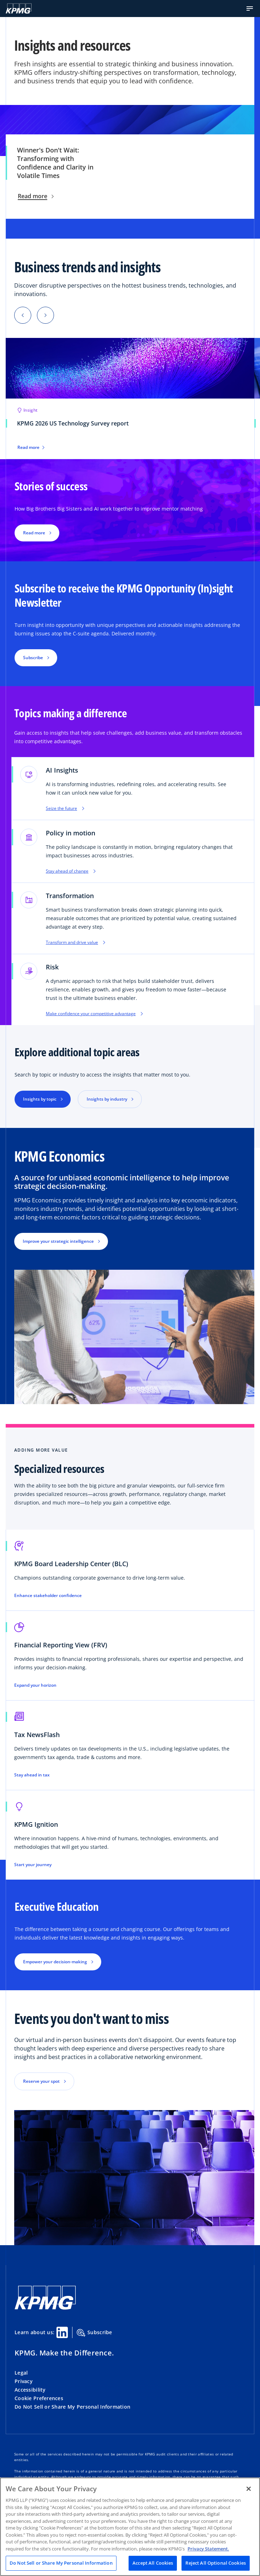 This screenshot has width=260, height=2576. Describe the element at coordinates (41, 2081) in the screenshot. I see `Reserve your spot [button]` at that location.